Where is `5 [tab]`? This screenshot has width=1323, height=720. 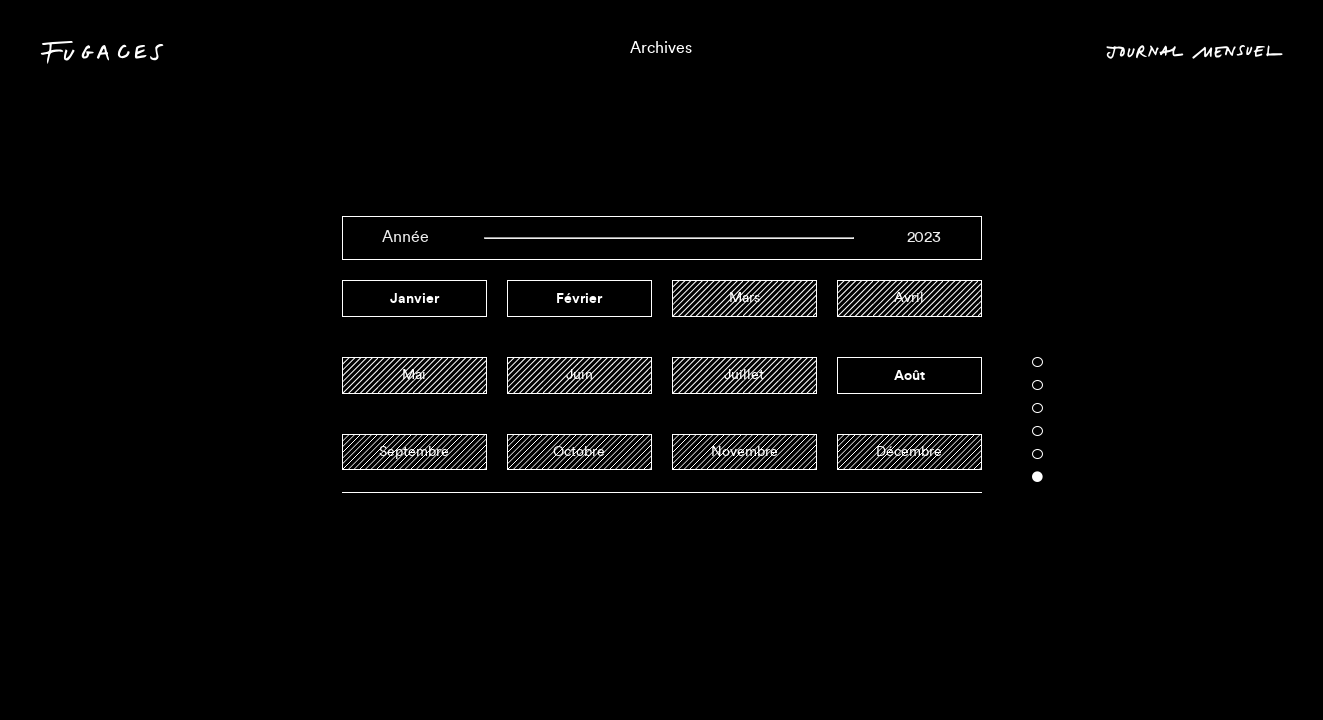
5 [tab] is located at coordinates (1037, 454).